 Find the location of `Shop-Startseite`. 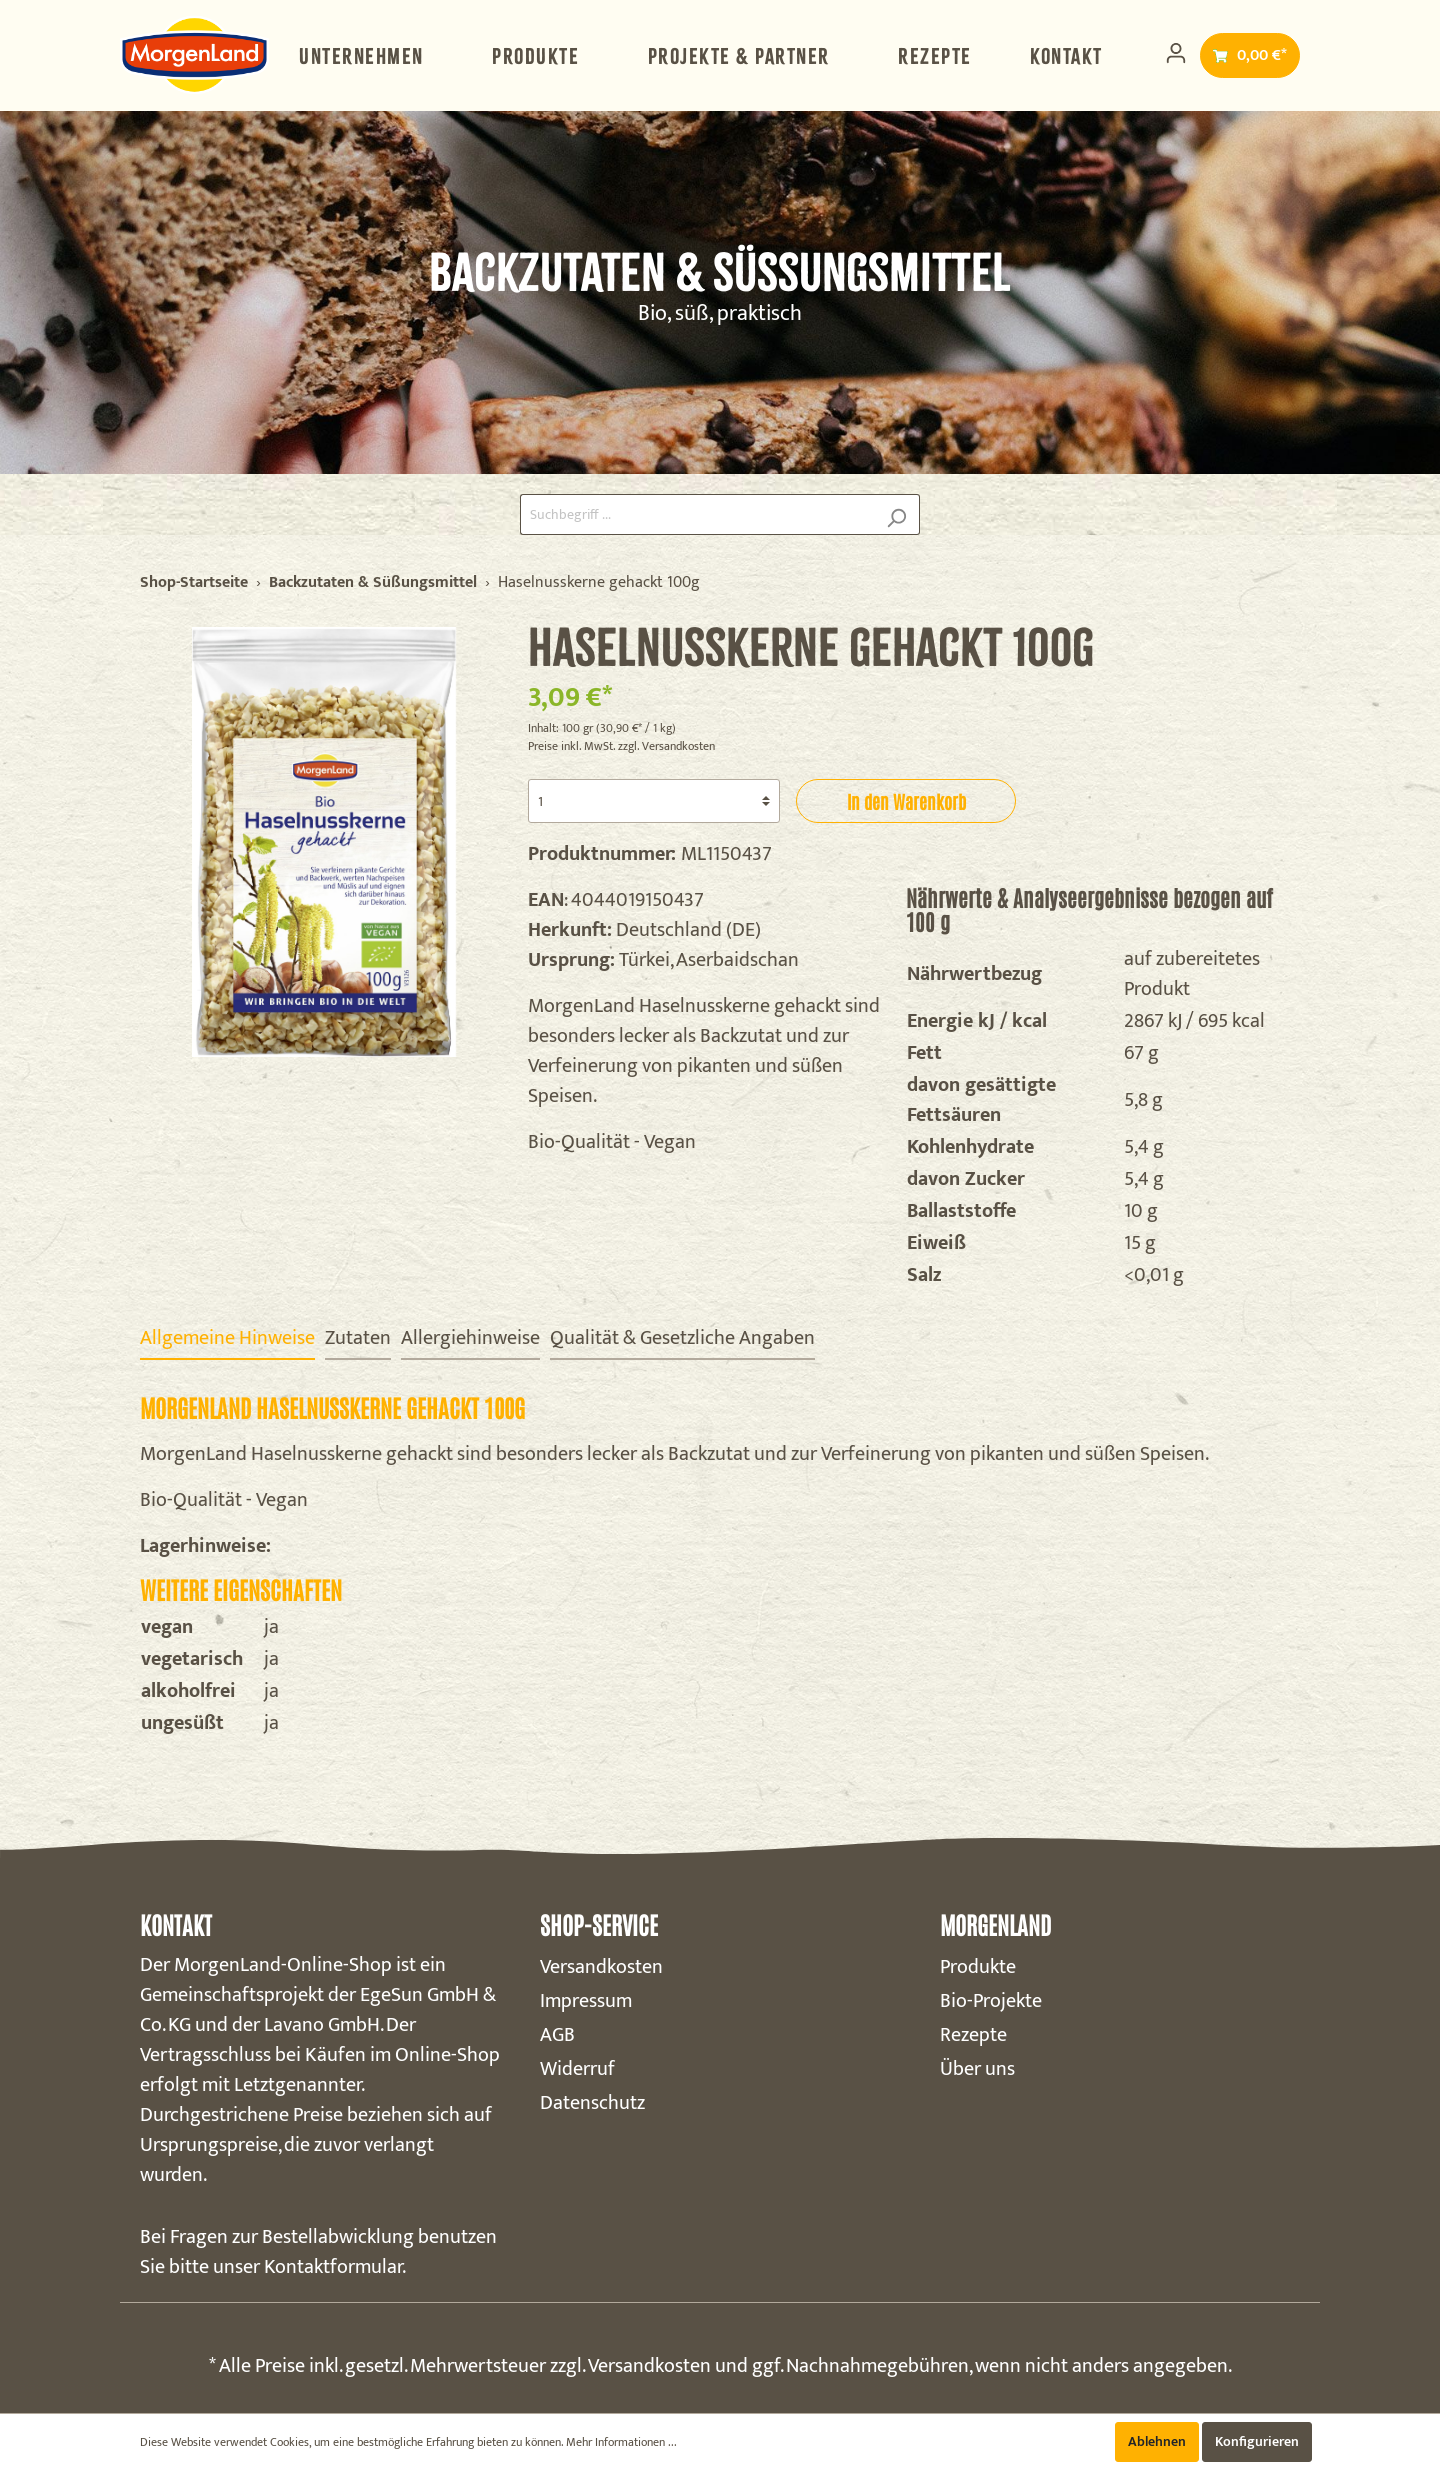

Shop-Startseite is located at coordinates (194, 583).